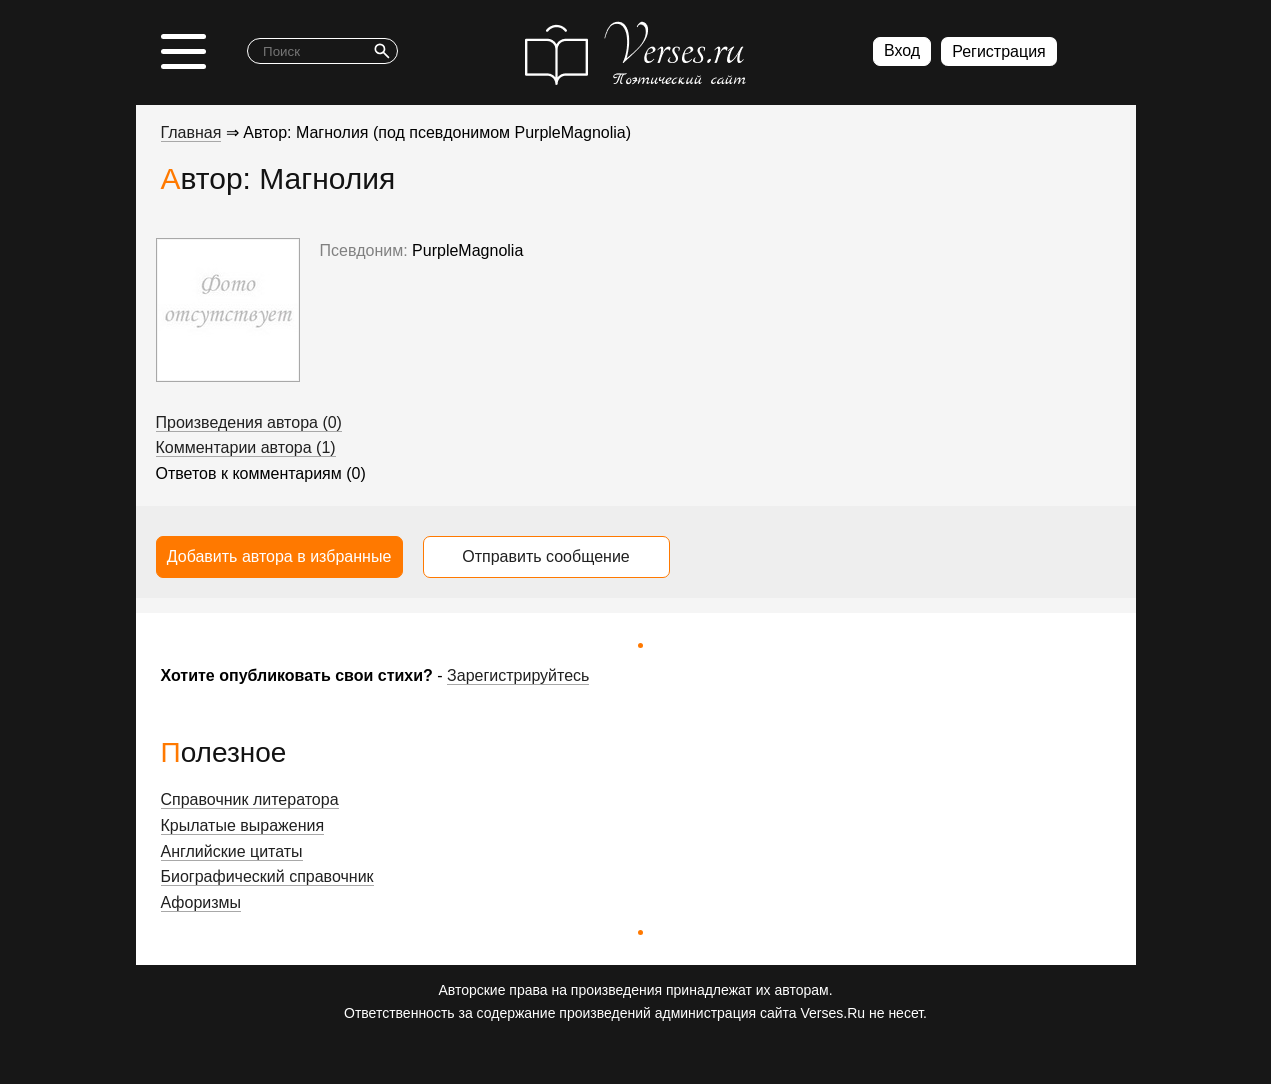  What do you see at coordinates (249, 422) in the screenshot?
I see `Произведения автора (0)` at bounding box center [249, 422].